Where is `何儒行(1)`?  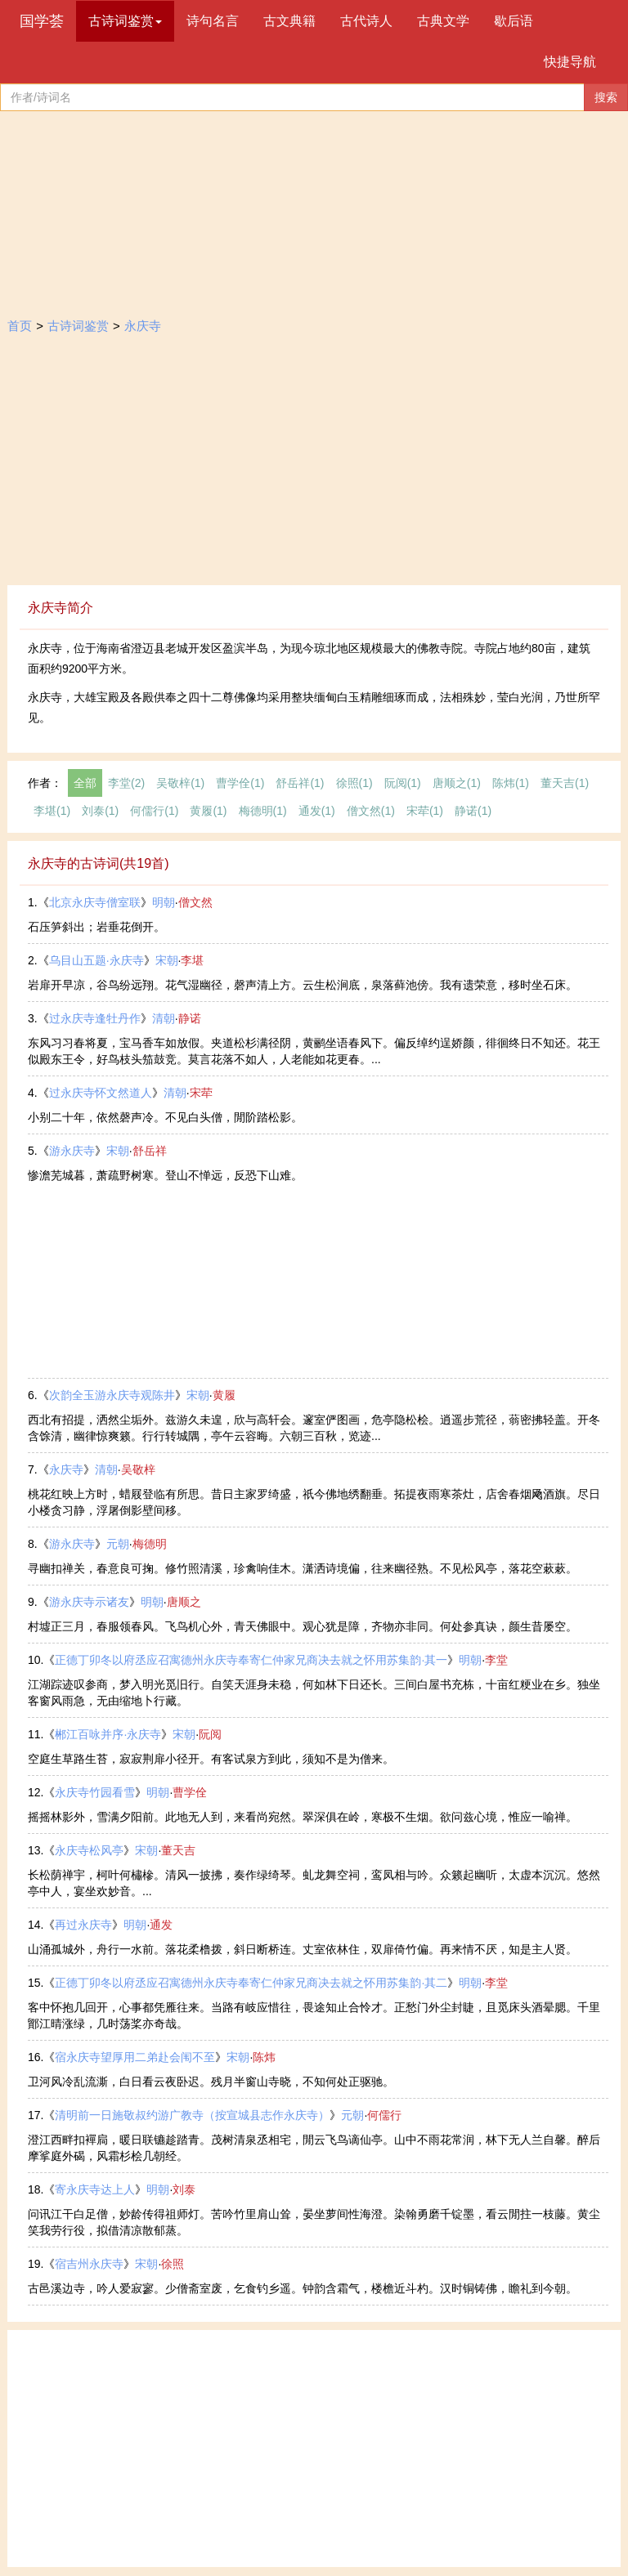 何儒行(1) is located at coordinates (154, 810).